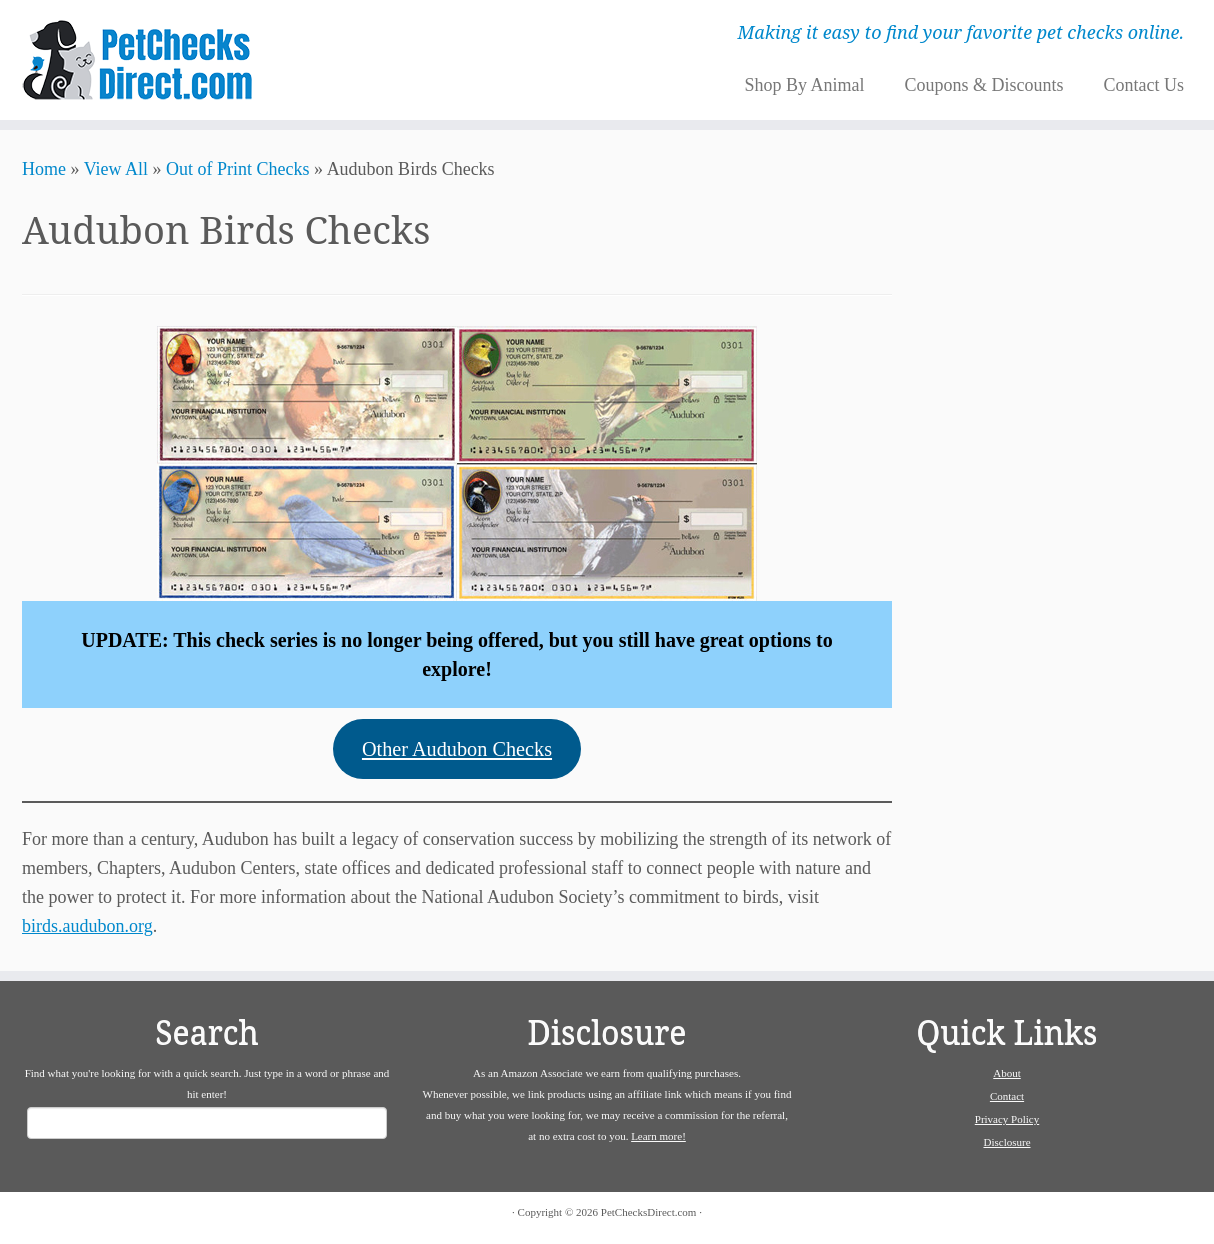 The image size is (1214, 1244). What do you see at coordinates (804, 85) in the screenshot?
I see `Shop By Animal` at bounding box center [804, 85].